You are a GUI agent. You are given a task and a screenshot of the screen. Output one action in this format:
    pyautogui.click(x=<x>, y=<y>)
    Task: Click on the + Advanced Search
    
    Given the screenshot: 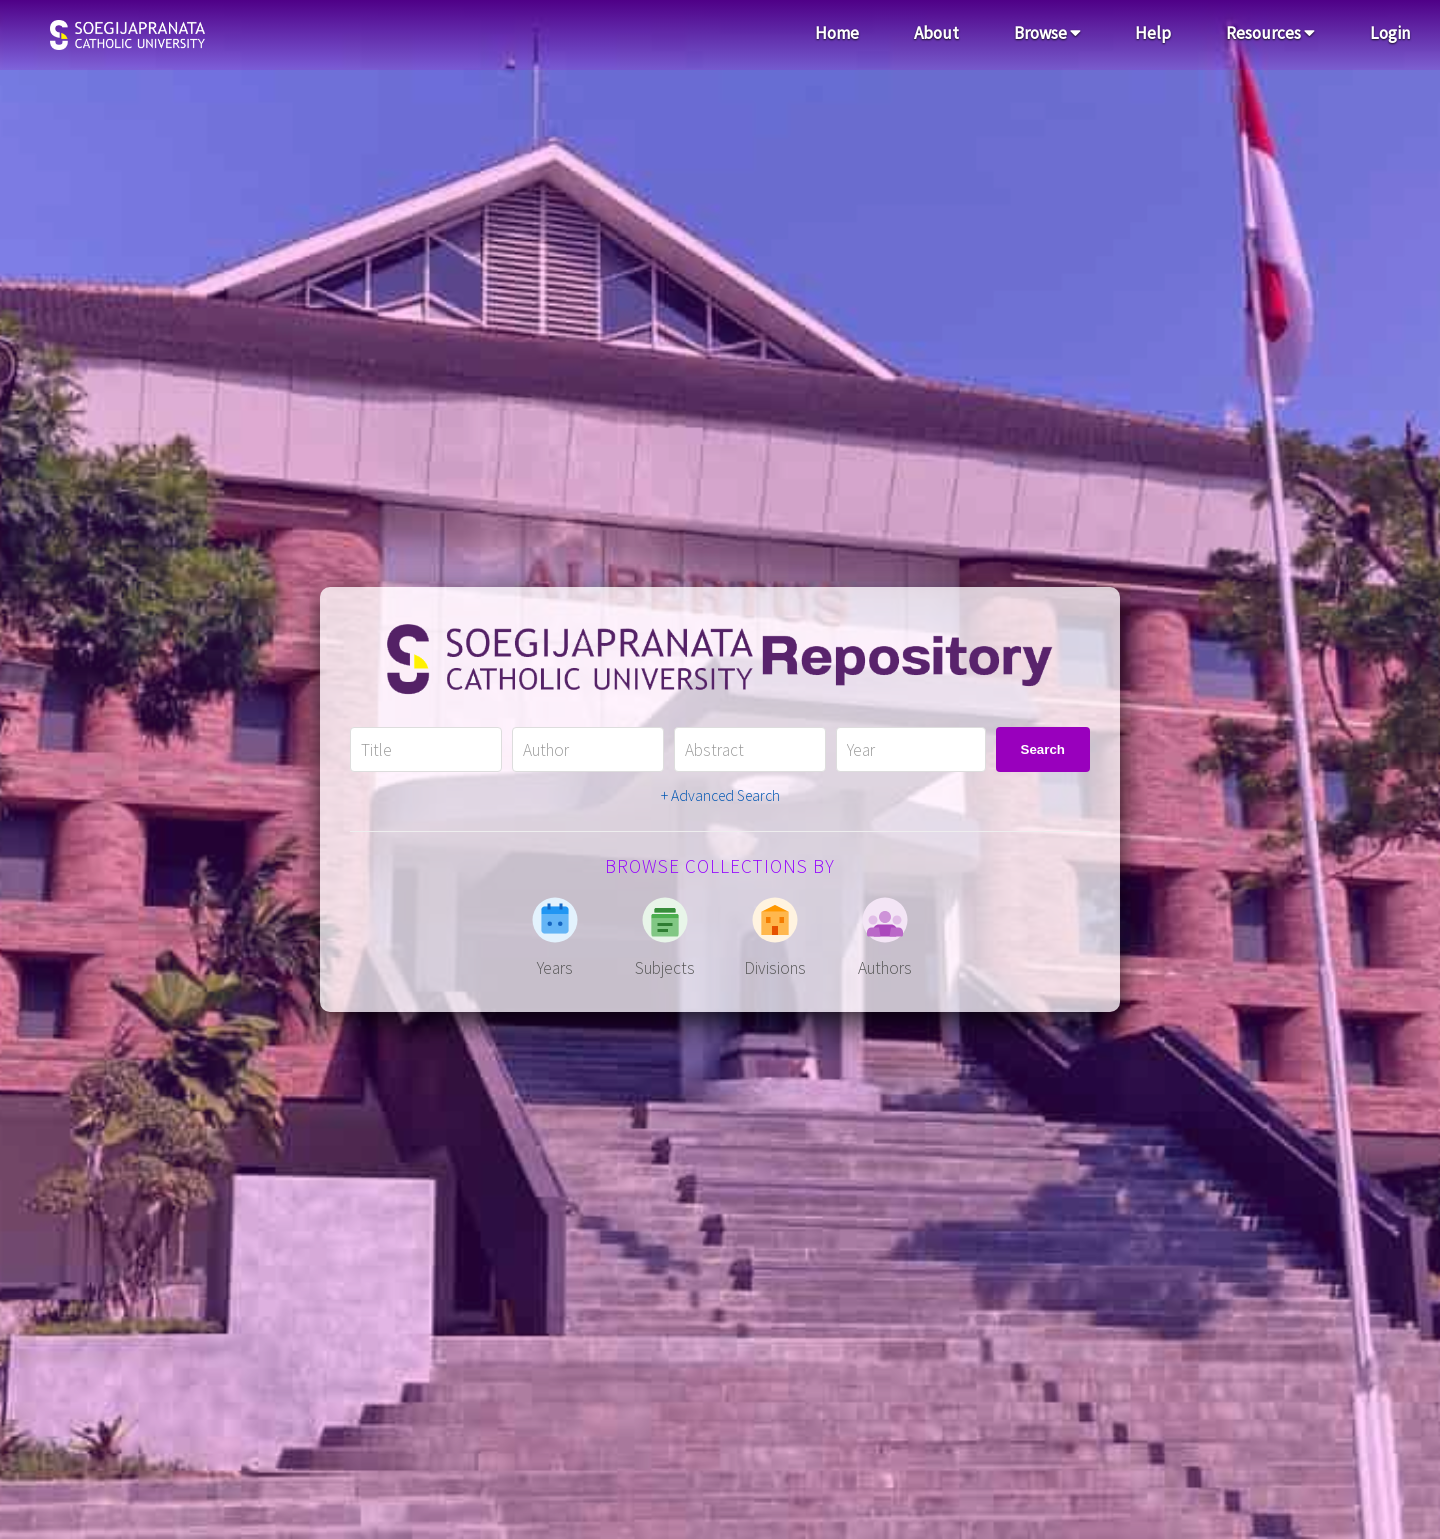 What is the action you would take?
    pyautogui.click(x=720, y=795)
    